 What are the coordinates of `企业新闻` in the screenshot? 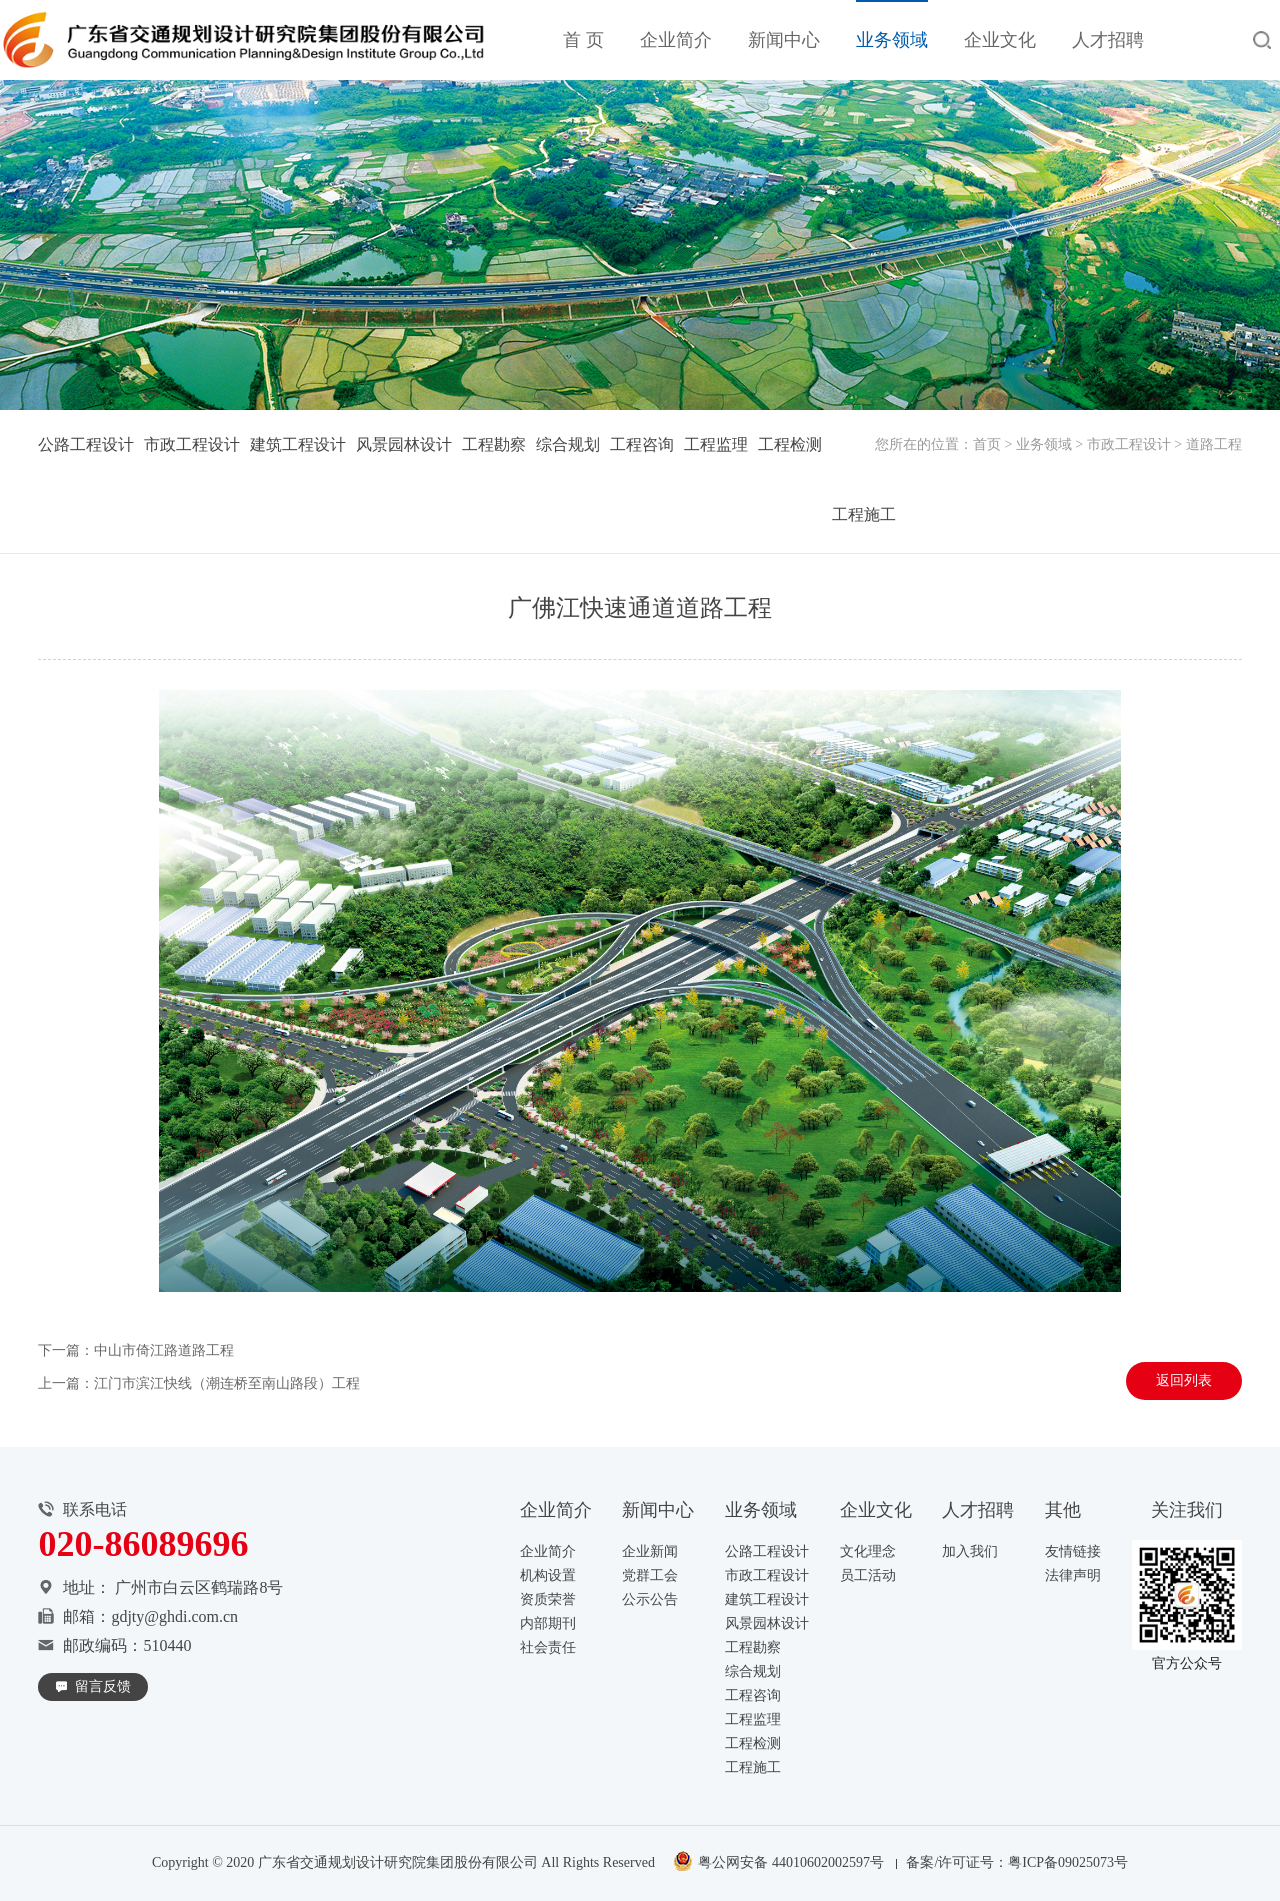 It's located at (650, 1551).